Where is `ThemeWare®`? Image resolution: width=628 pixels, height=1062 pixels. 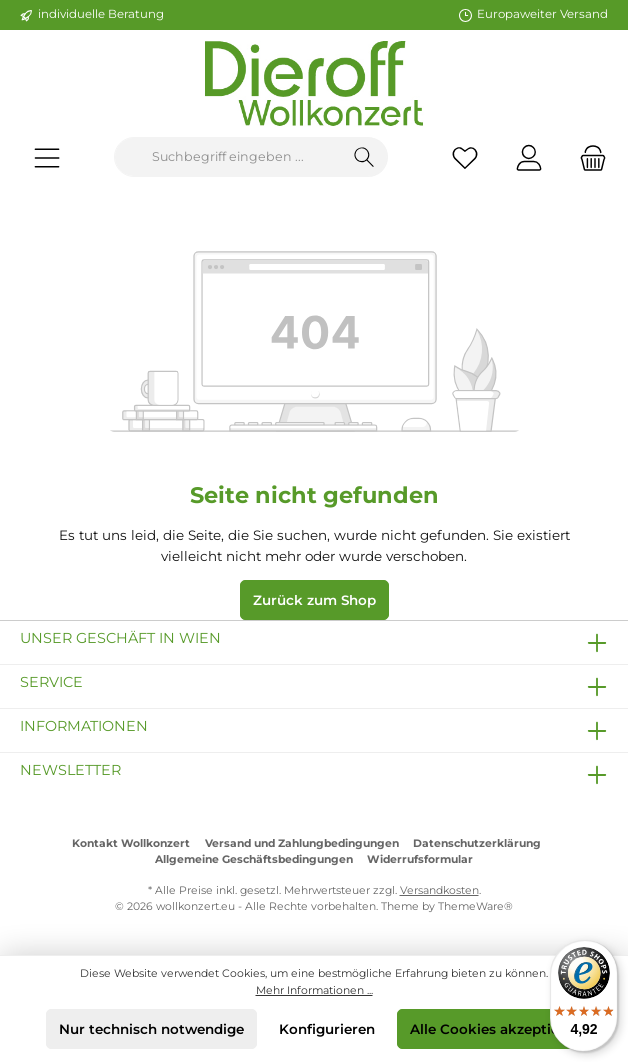
ThemeWare® is located at coordinates (475, 906).